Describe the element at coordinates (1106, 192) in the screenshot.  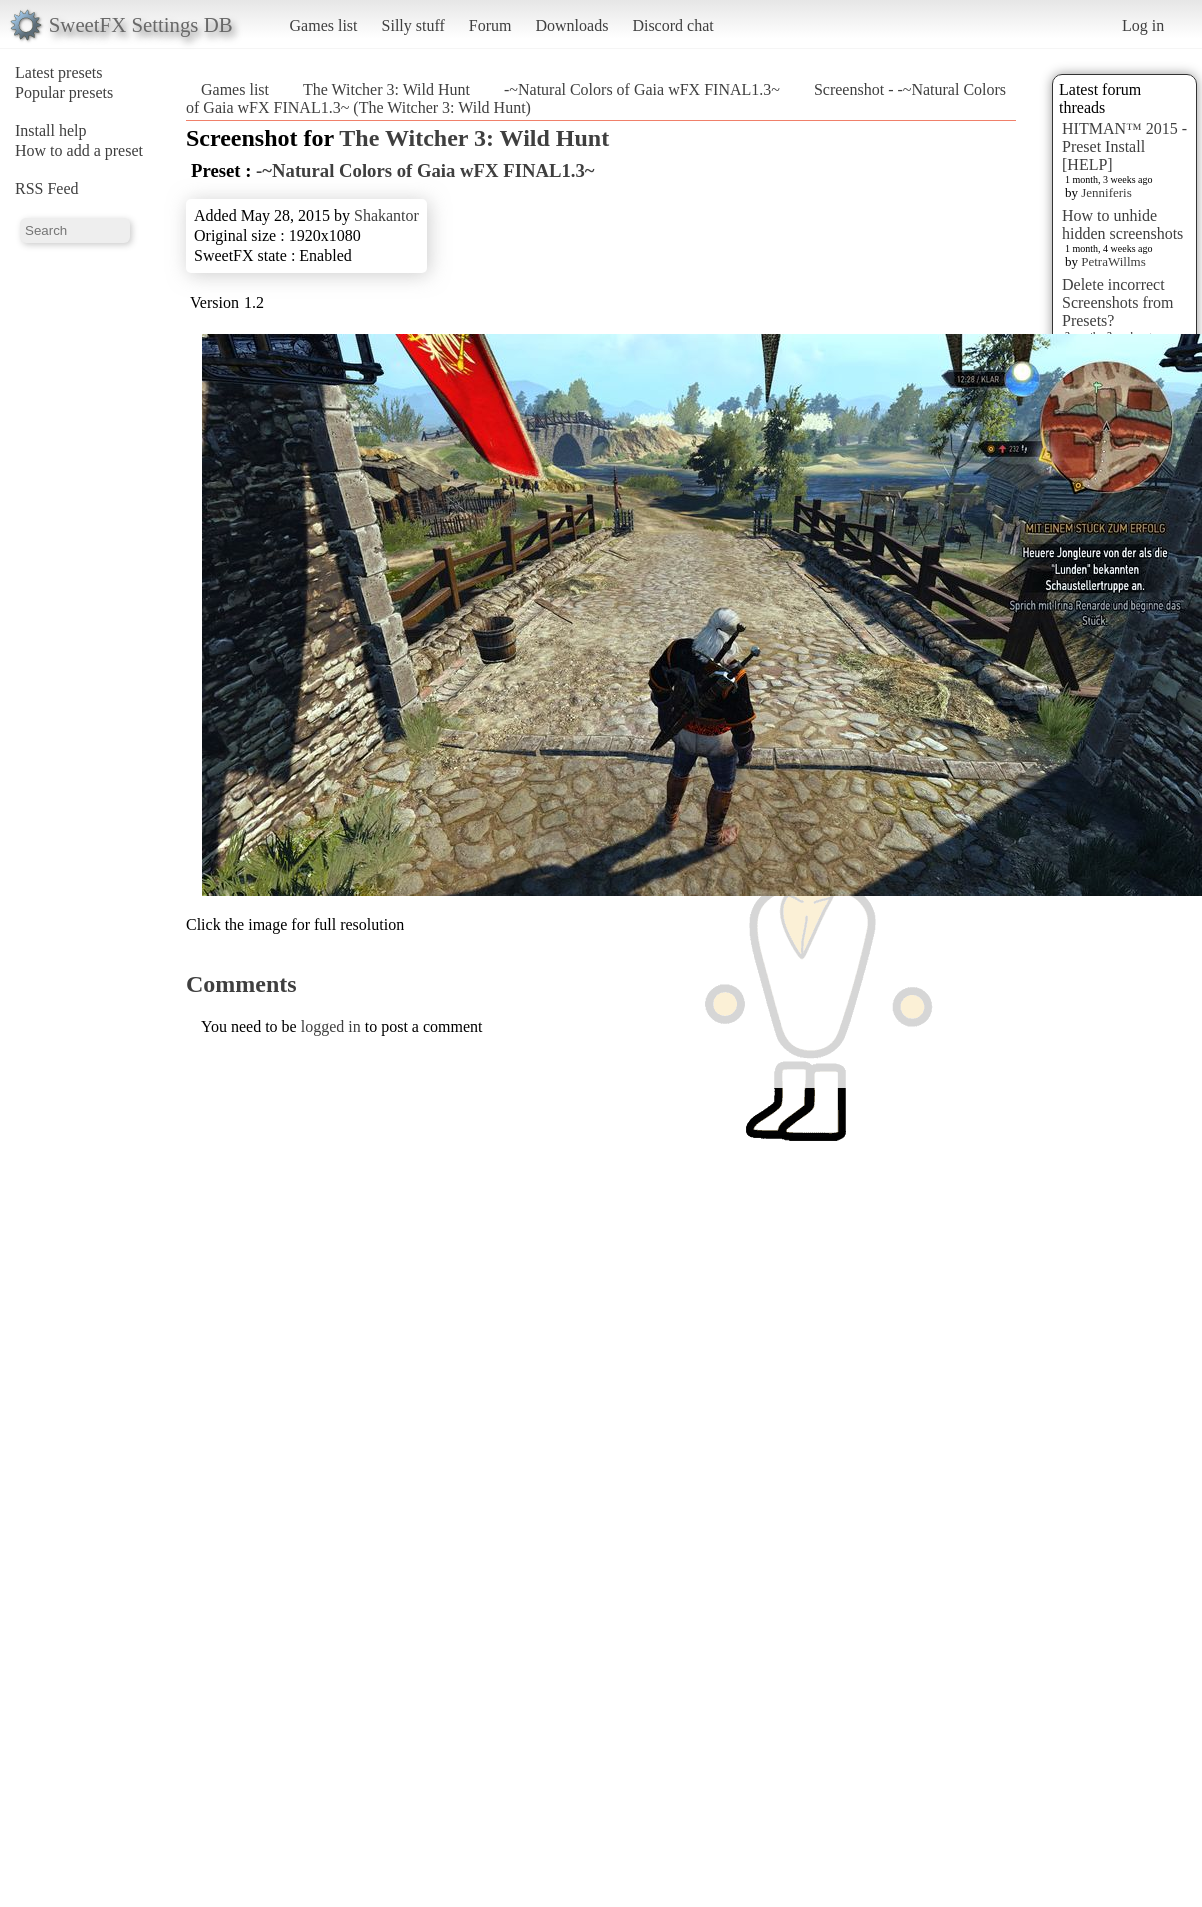
I see `Jenniferis` at that location.